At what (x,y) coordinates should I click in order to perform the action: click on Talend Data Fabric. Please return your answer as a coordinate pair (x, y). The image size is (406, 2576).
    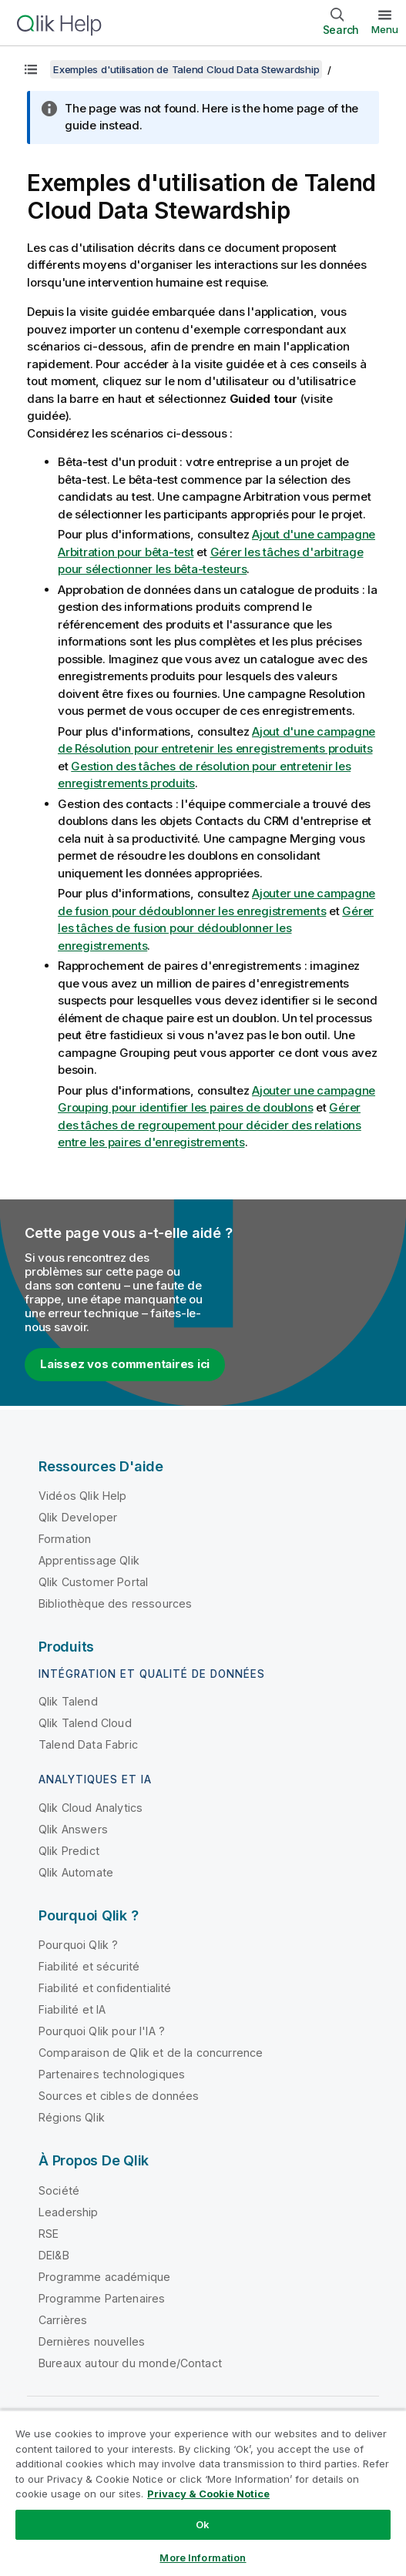
    Looking at the image, I should click on (88, 1744).